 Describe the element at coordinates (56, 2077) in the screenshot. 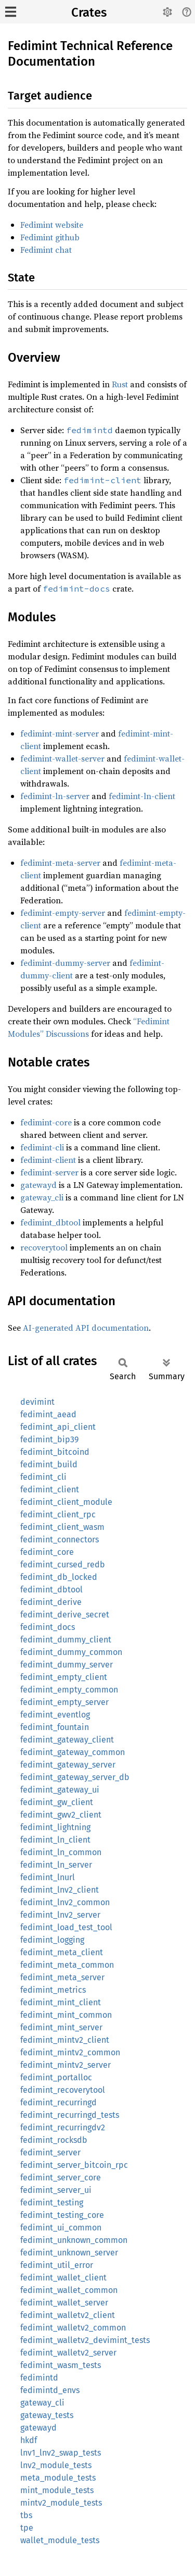

I see `fedimint_portalloc` at that location.